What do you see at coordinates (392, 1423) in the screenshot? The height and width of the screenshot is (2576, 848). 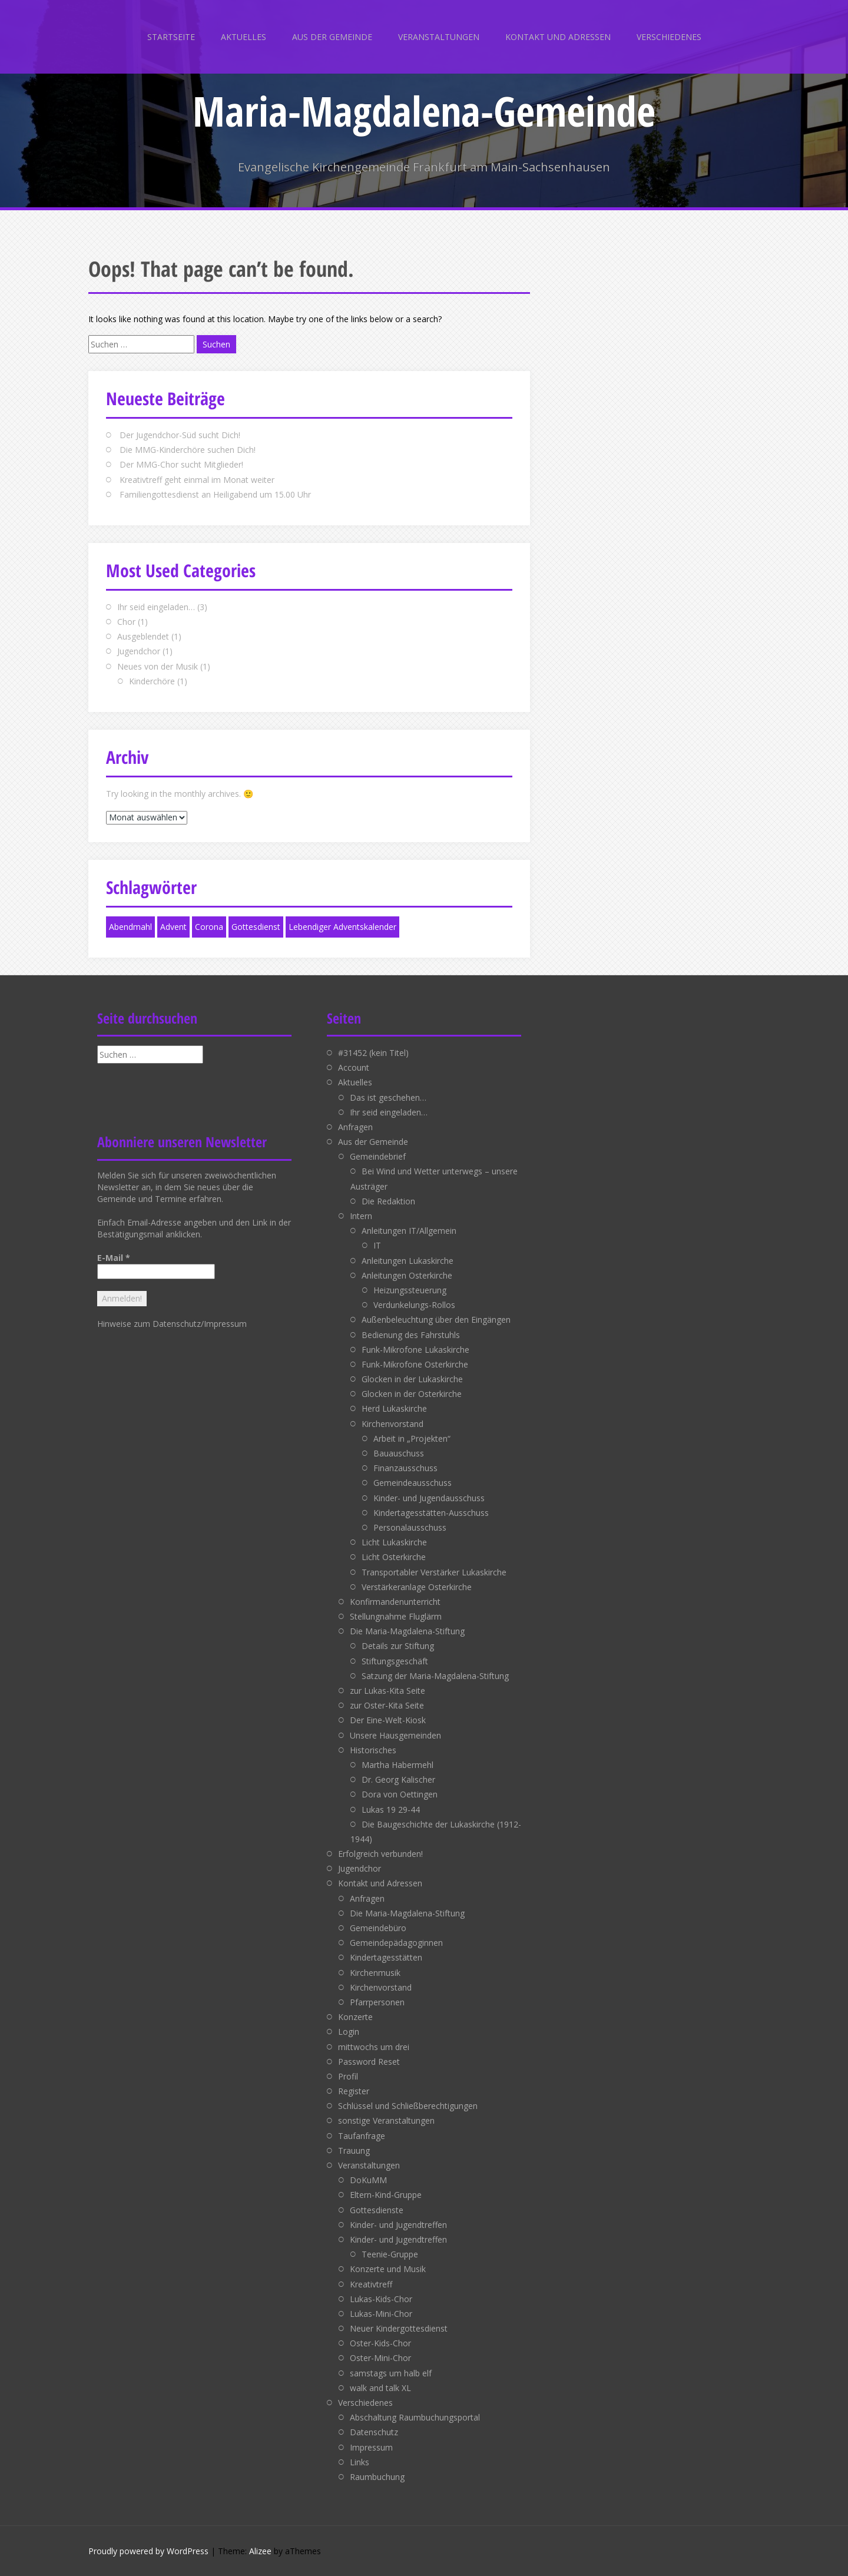 I see `Kirchenvorstand` at bounding box center [392, 1423].